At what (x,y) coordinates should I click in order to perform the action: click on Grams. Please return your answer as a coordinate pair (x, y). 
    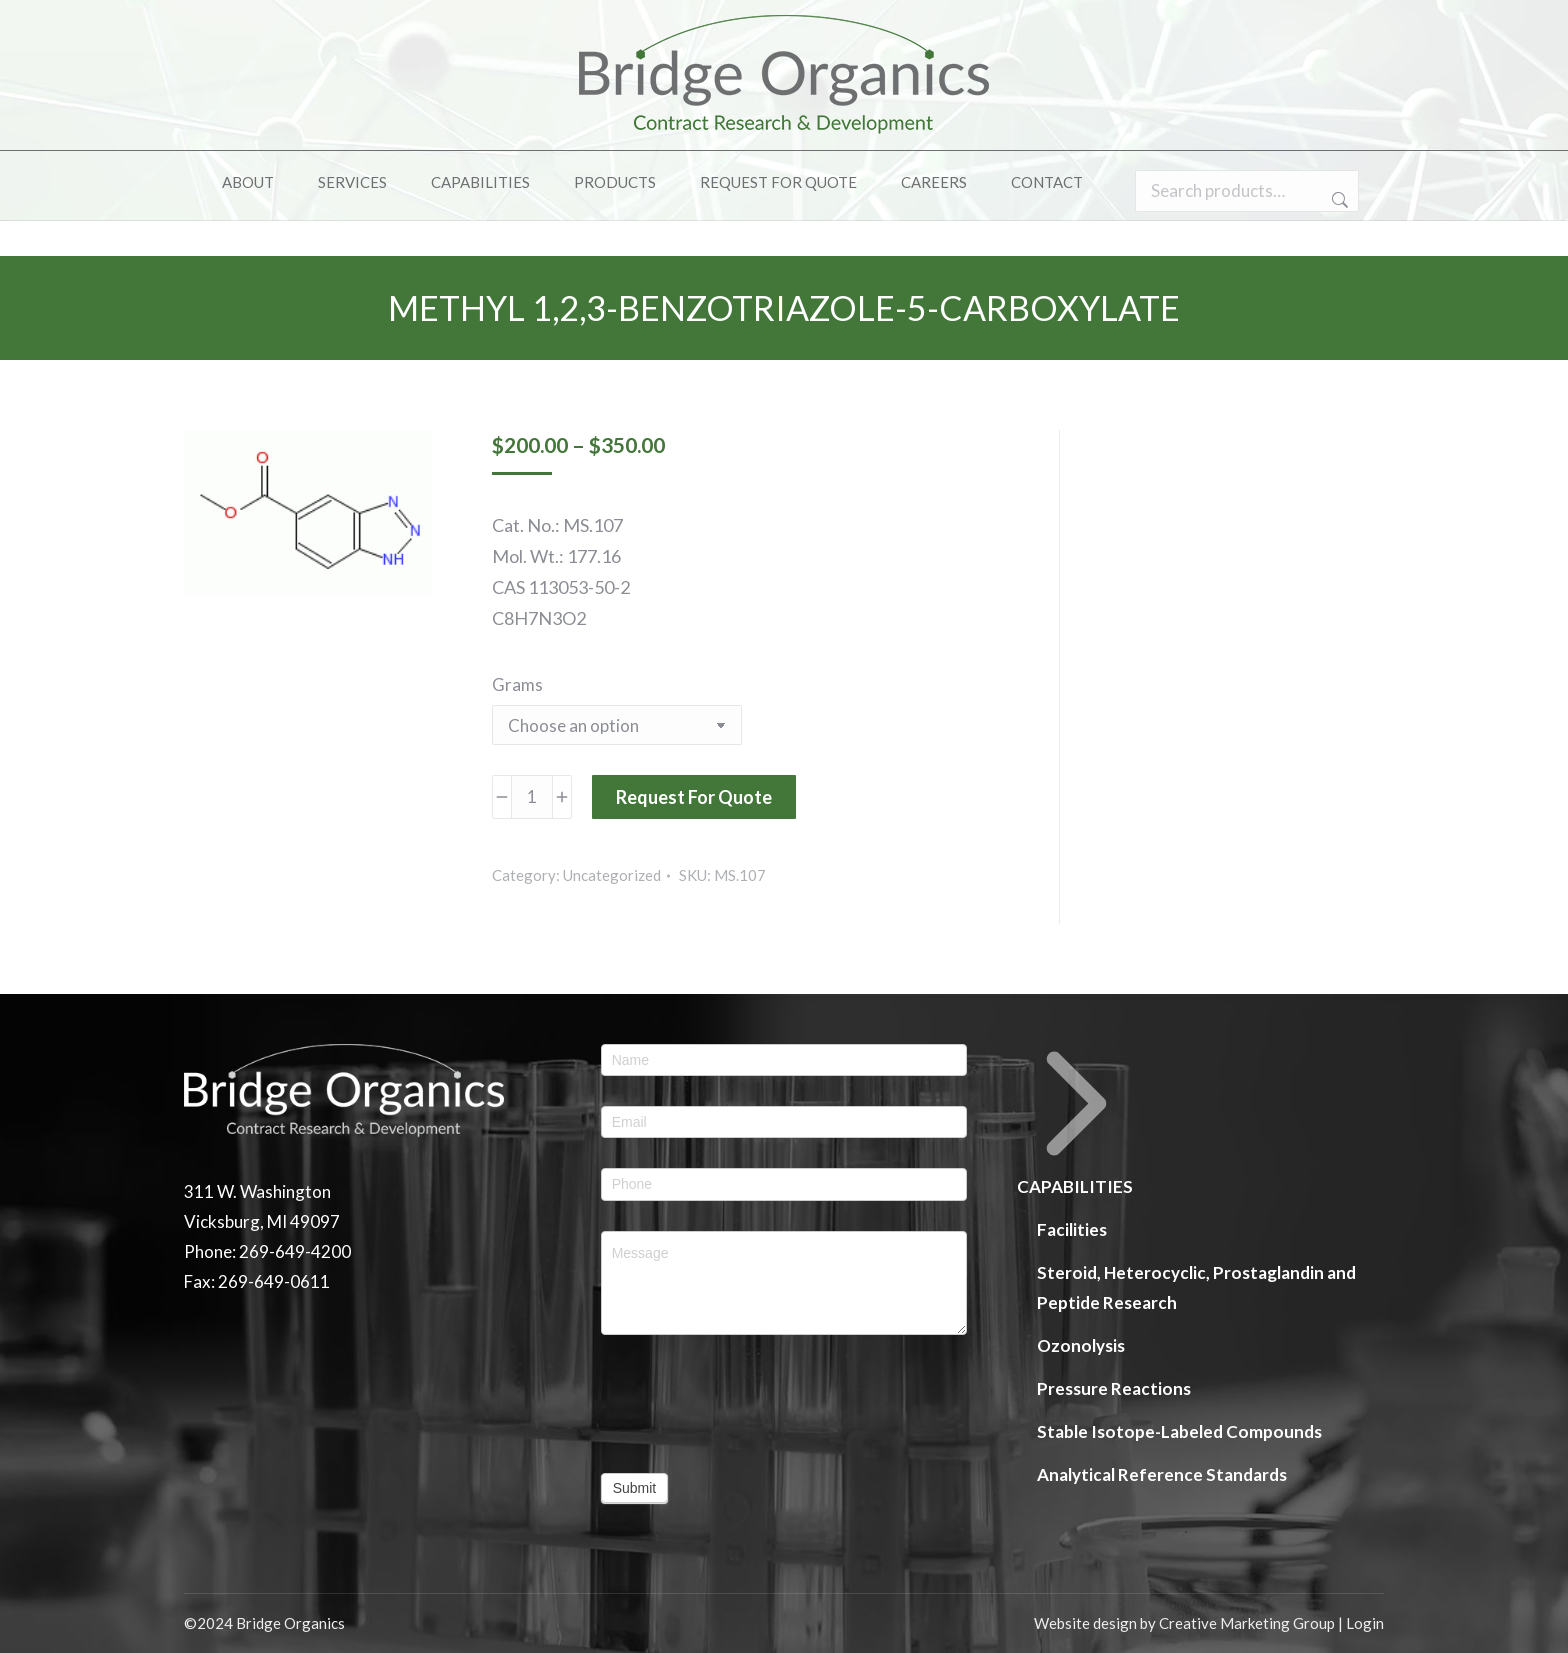
    Looking at the image, I should click on (517, 684).